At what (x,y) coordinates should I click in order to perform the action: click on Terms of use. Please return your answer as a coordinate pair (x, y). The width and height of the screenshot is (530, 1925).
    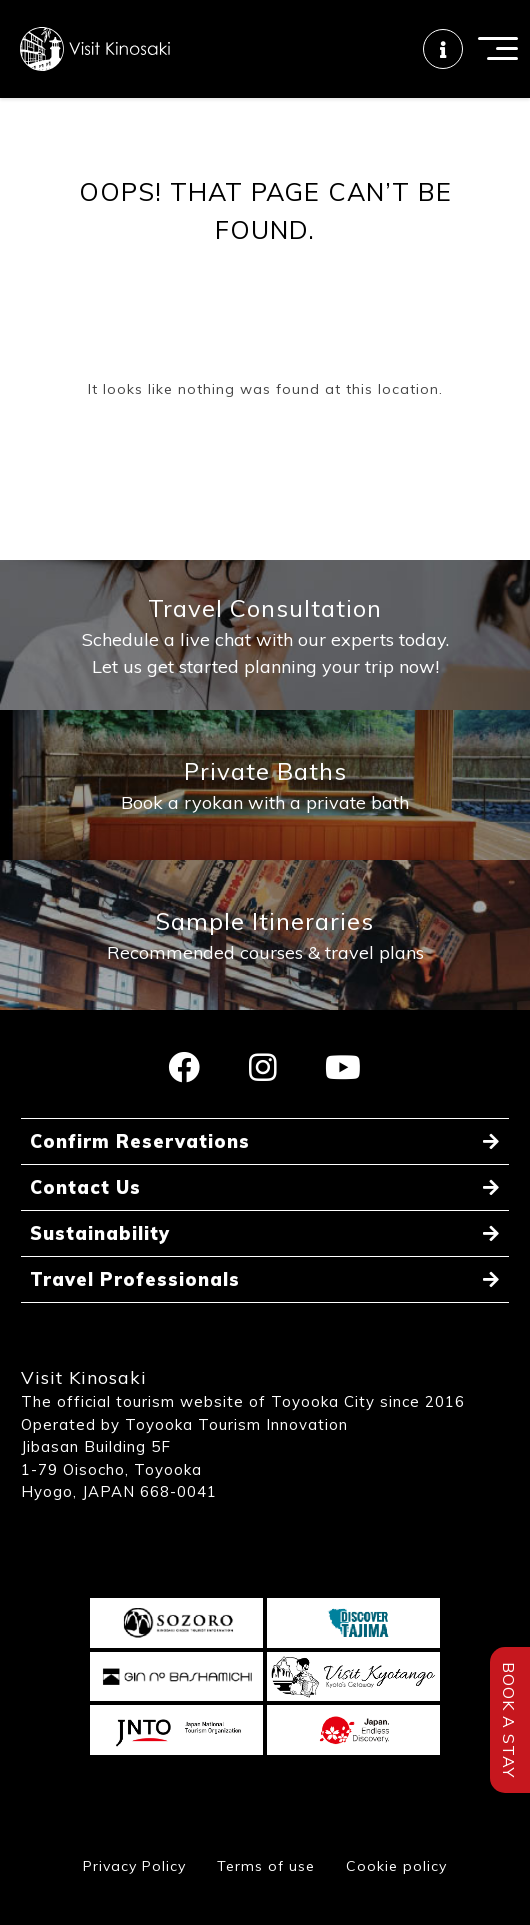
    Looking at the image, I should click on (266, 1866).